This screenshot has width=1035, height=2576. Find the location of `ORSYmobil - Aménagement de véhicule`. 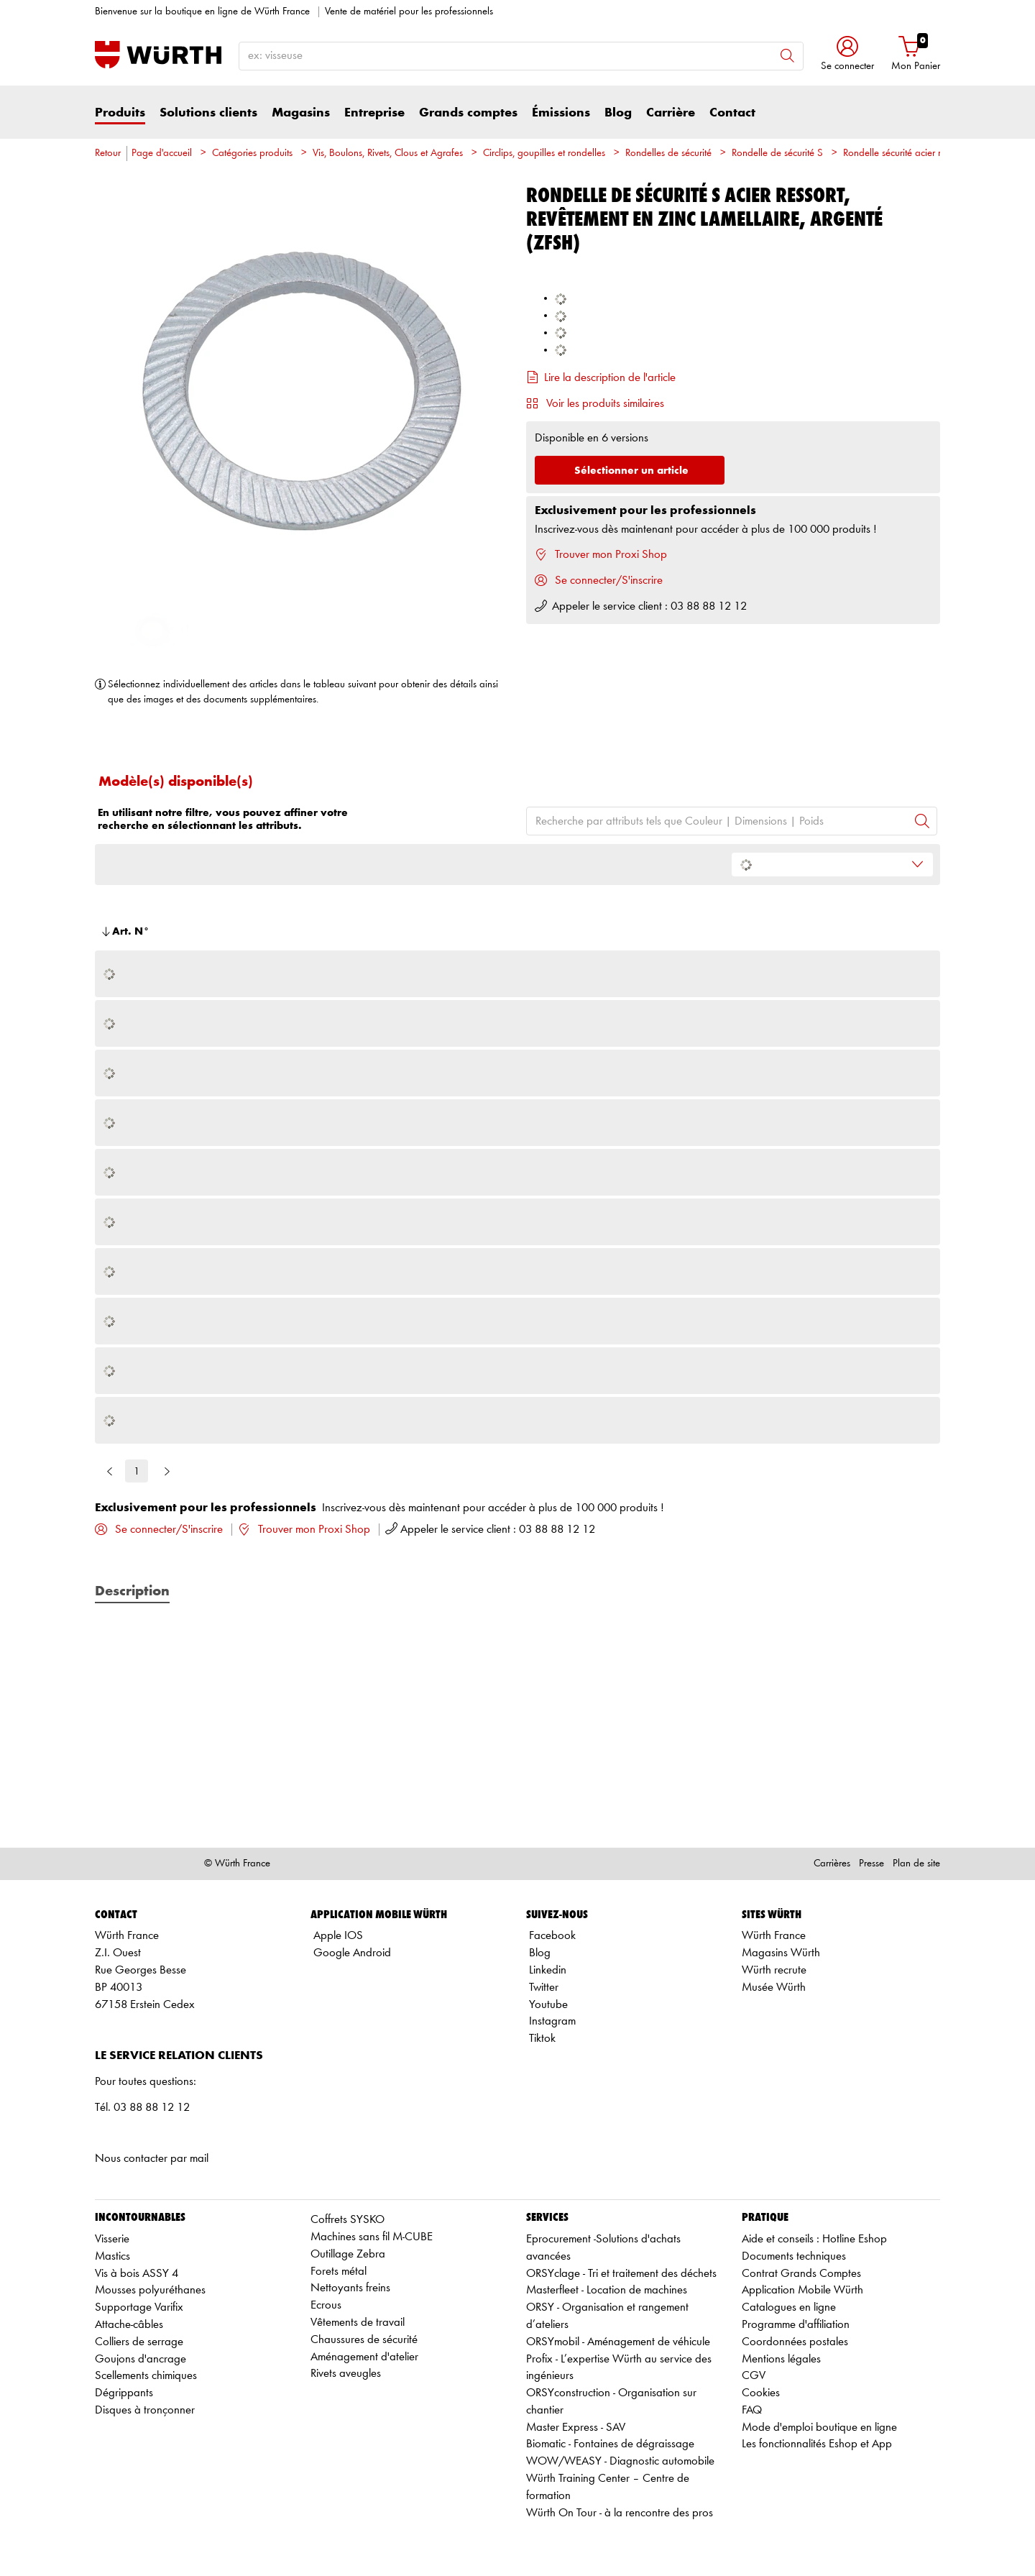

ORSYmobil - Aménagement de véhicule is located at coordinates (618, 2342).